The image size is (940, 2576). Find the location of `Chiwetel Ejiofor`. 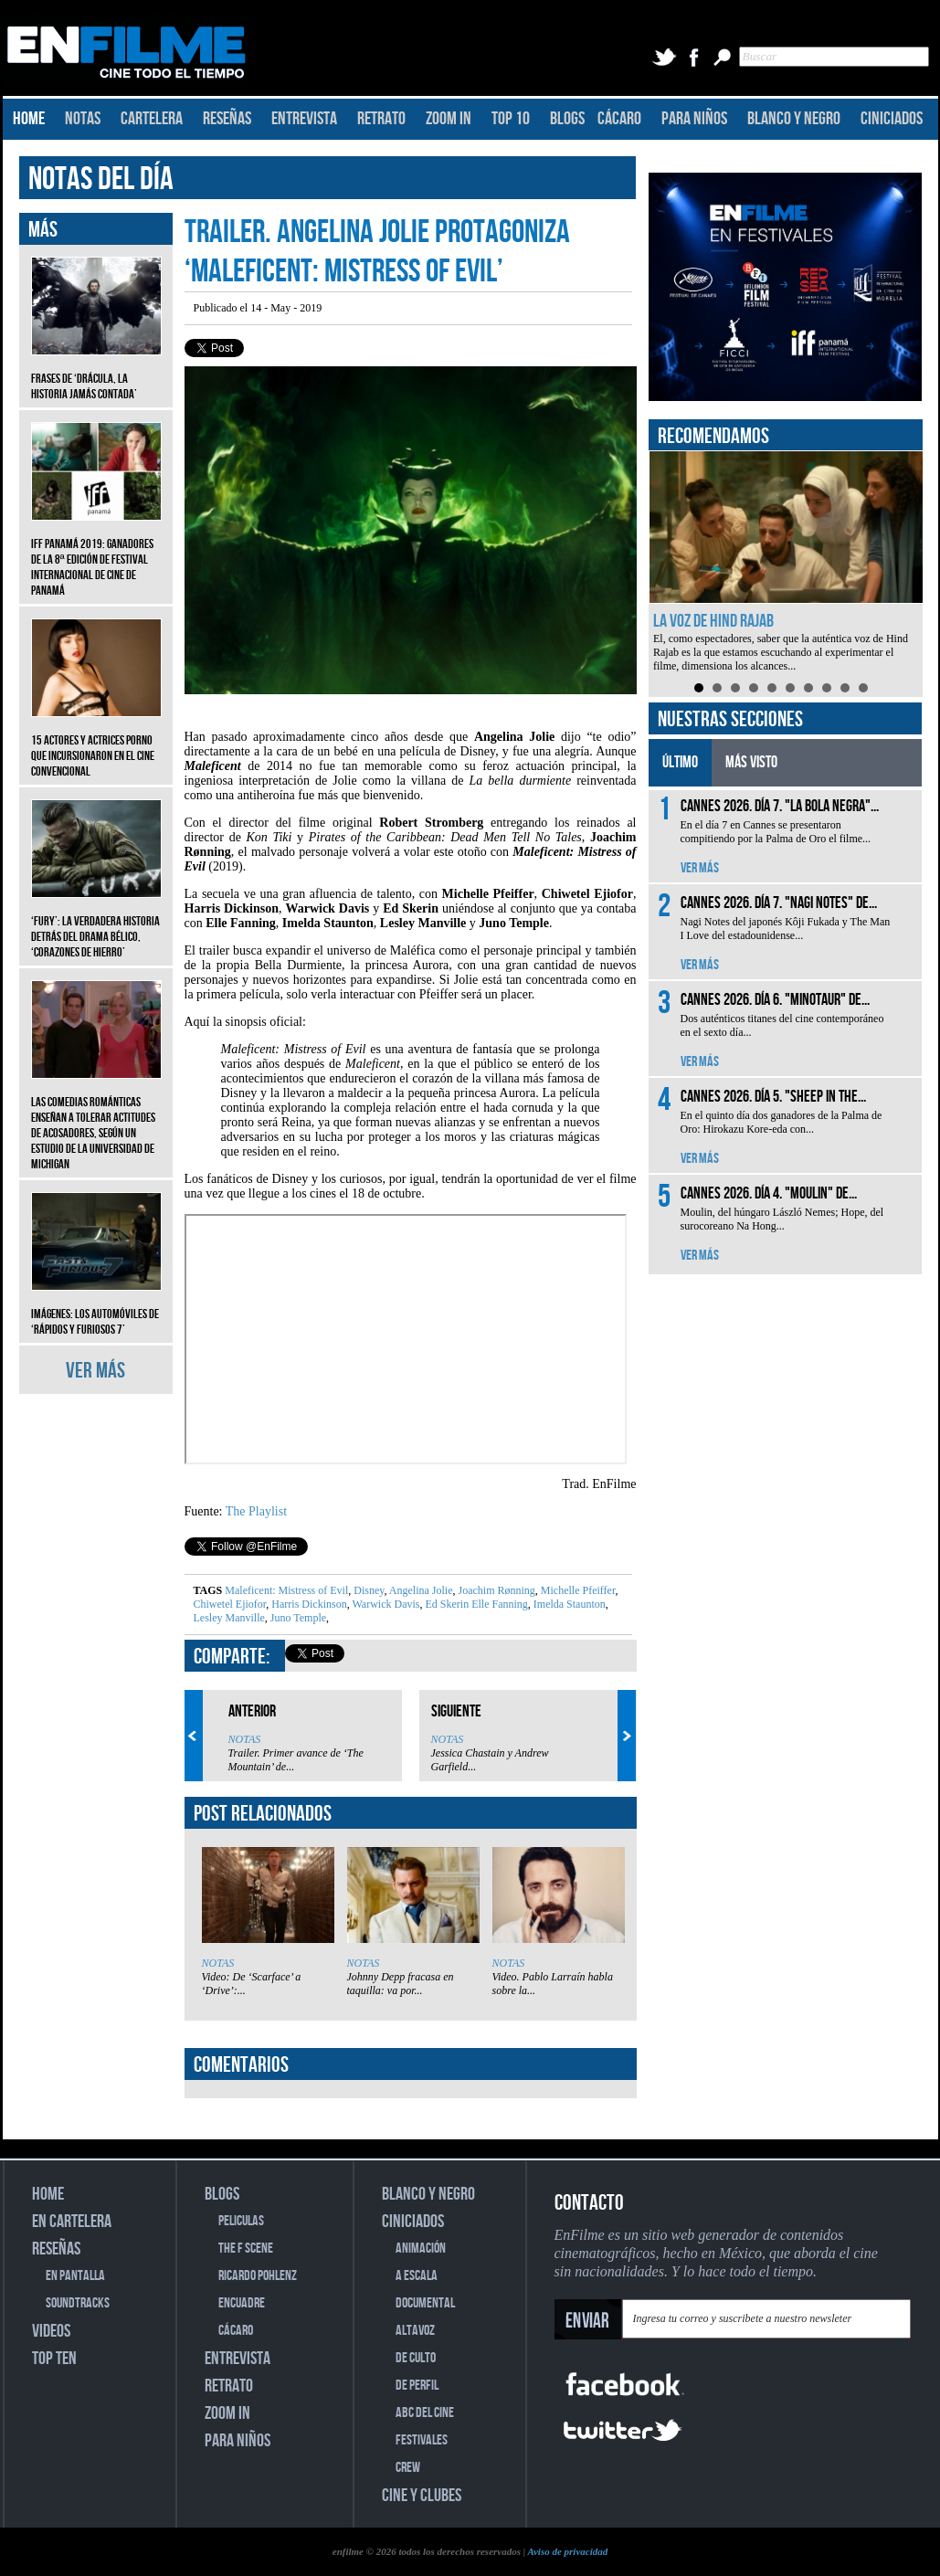

Chiwetel Ejiofor is located at coordinates (230, 1604).